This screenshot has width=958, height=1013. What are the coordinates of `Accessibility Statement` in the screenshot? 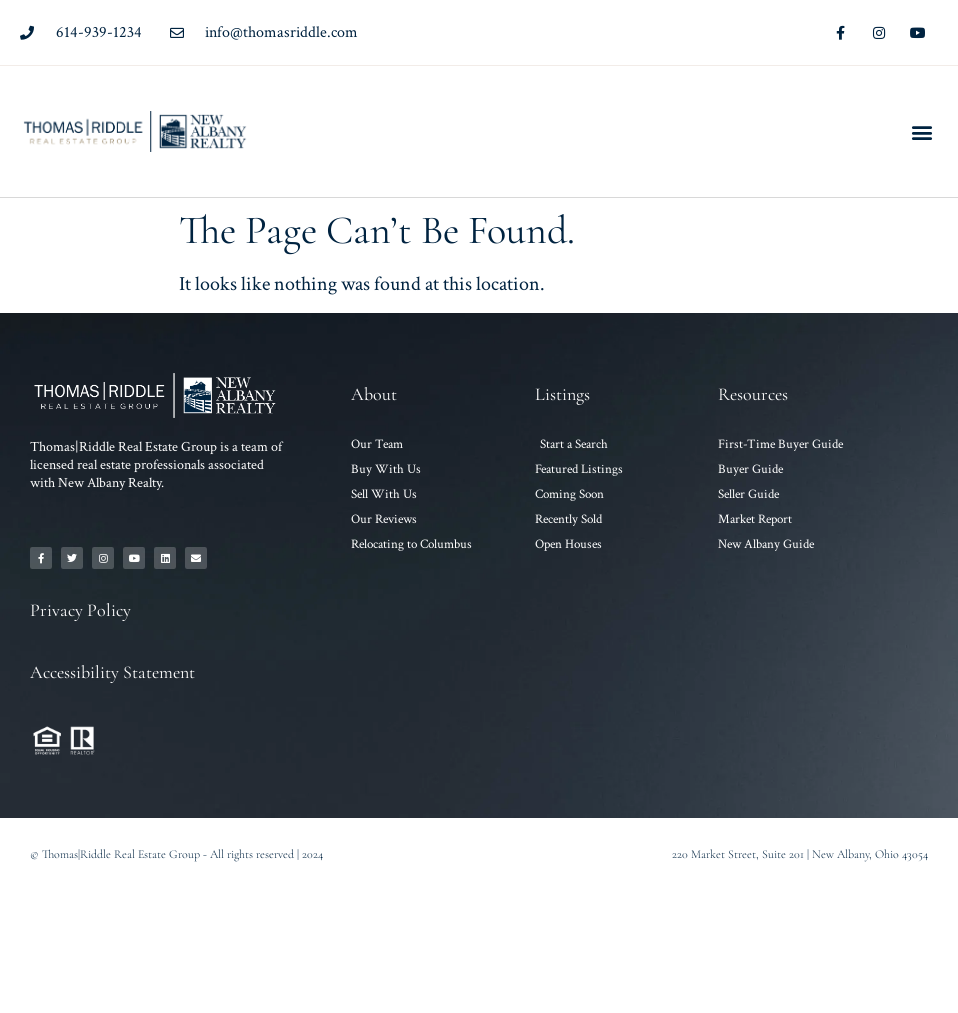 It's located at (112, 672).